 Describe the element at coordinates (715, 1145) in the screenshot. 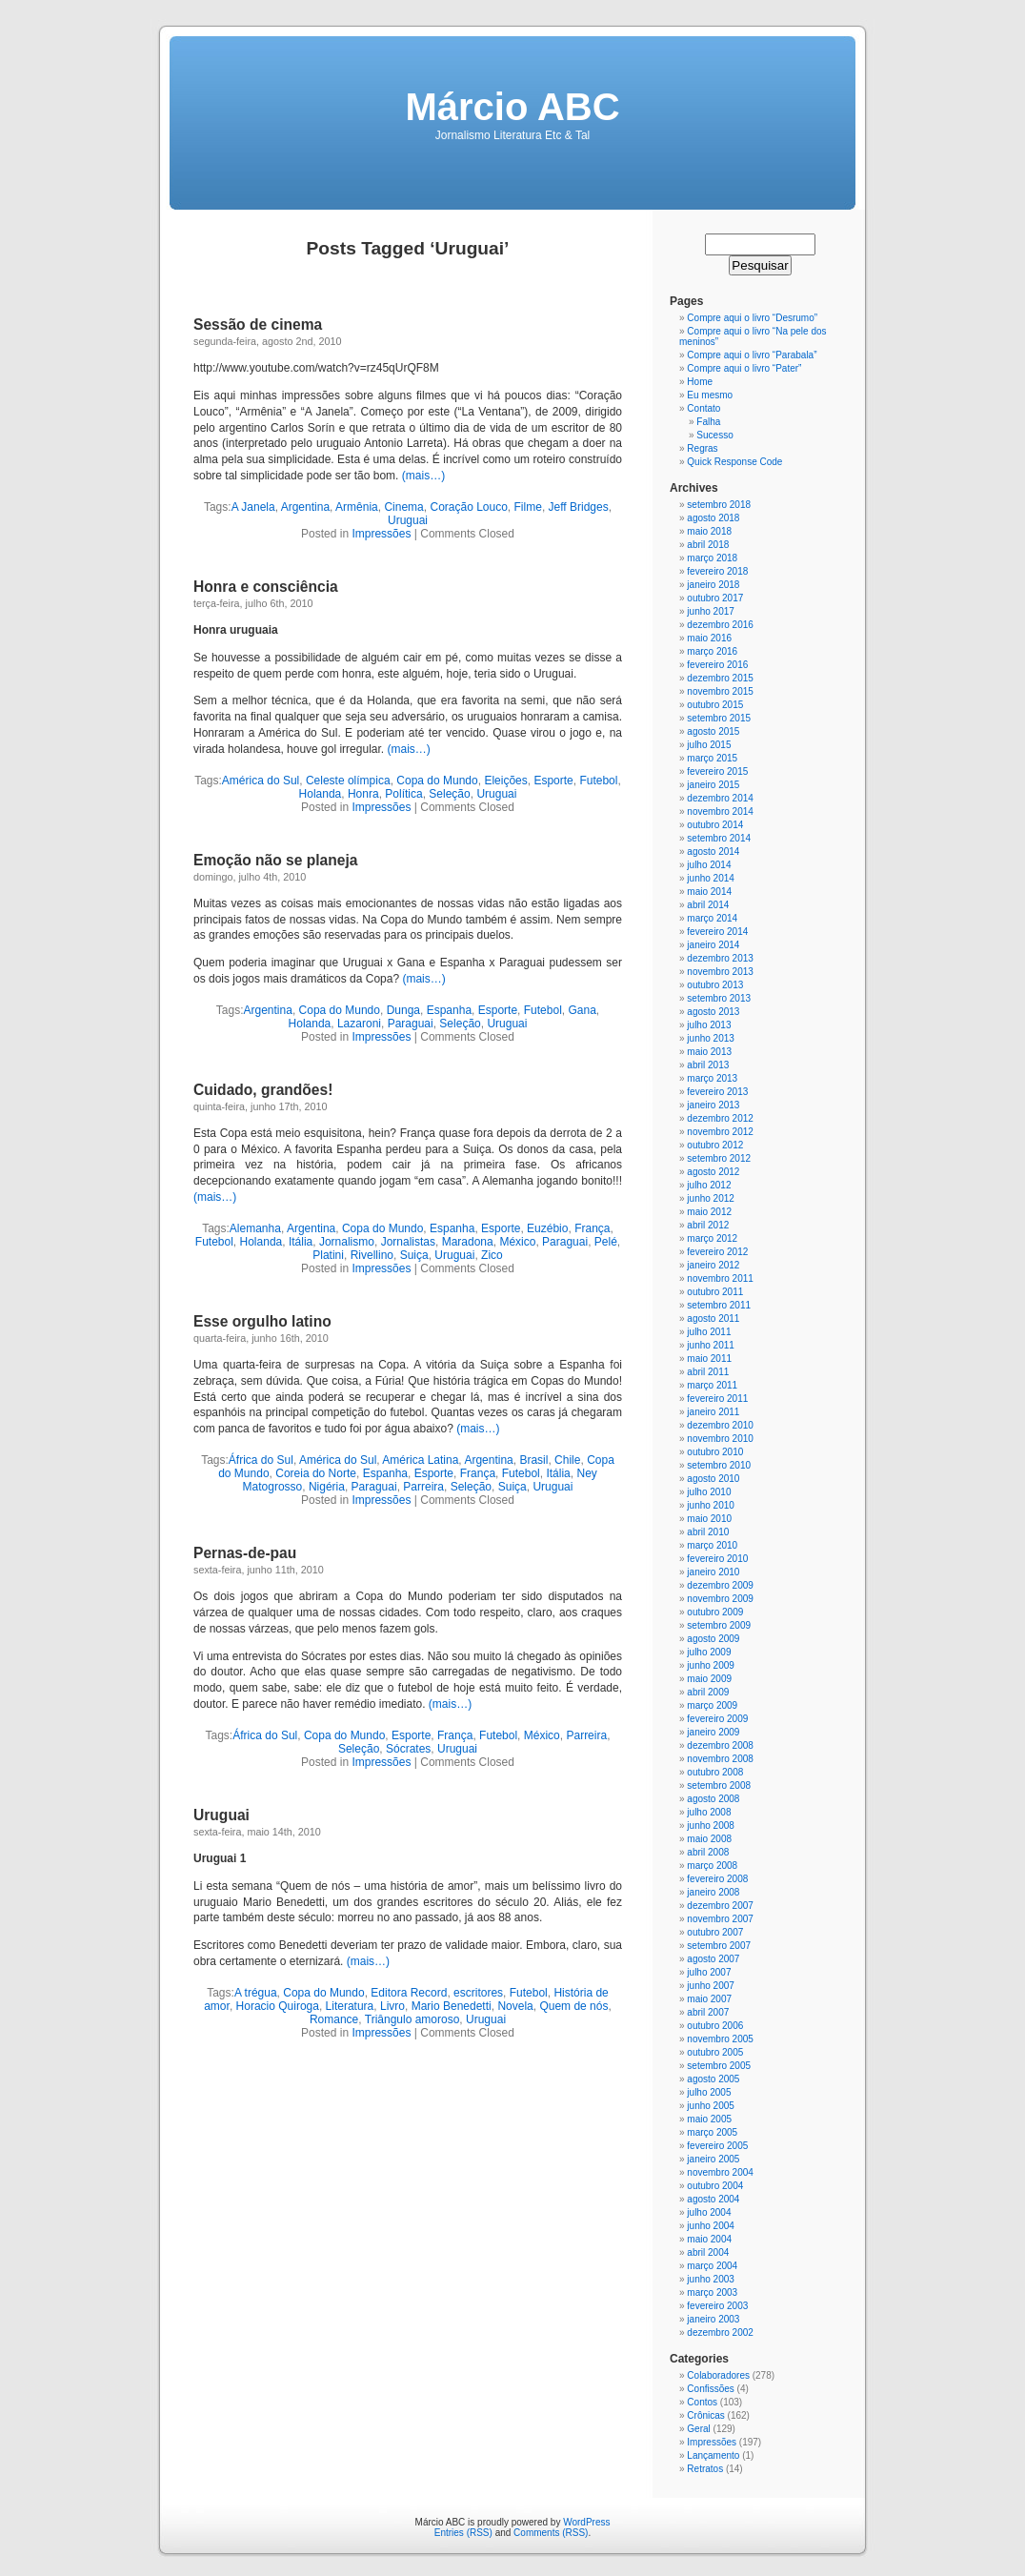

I see `outubro 2012` at that location.